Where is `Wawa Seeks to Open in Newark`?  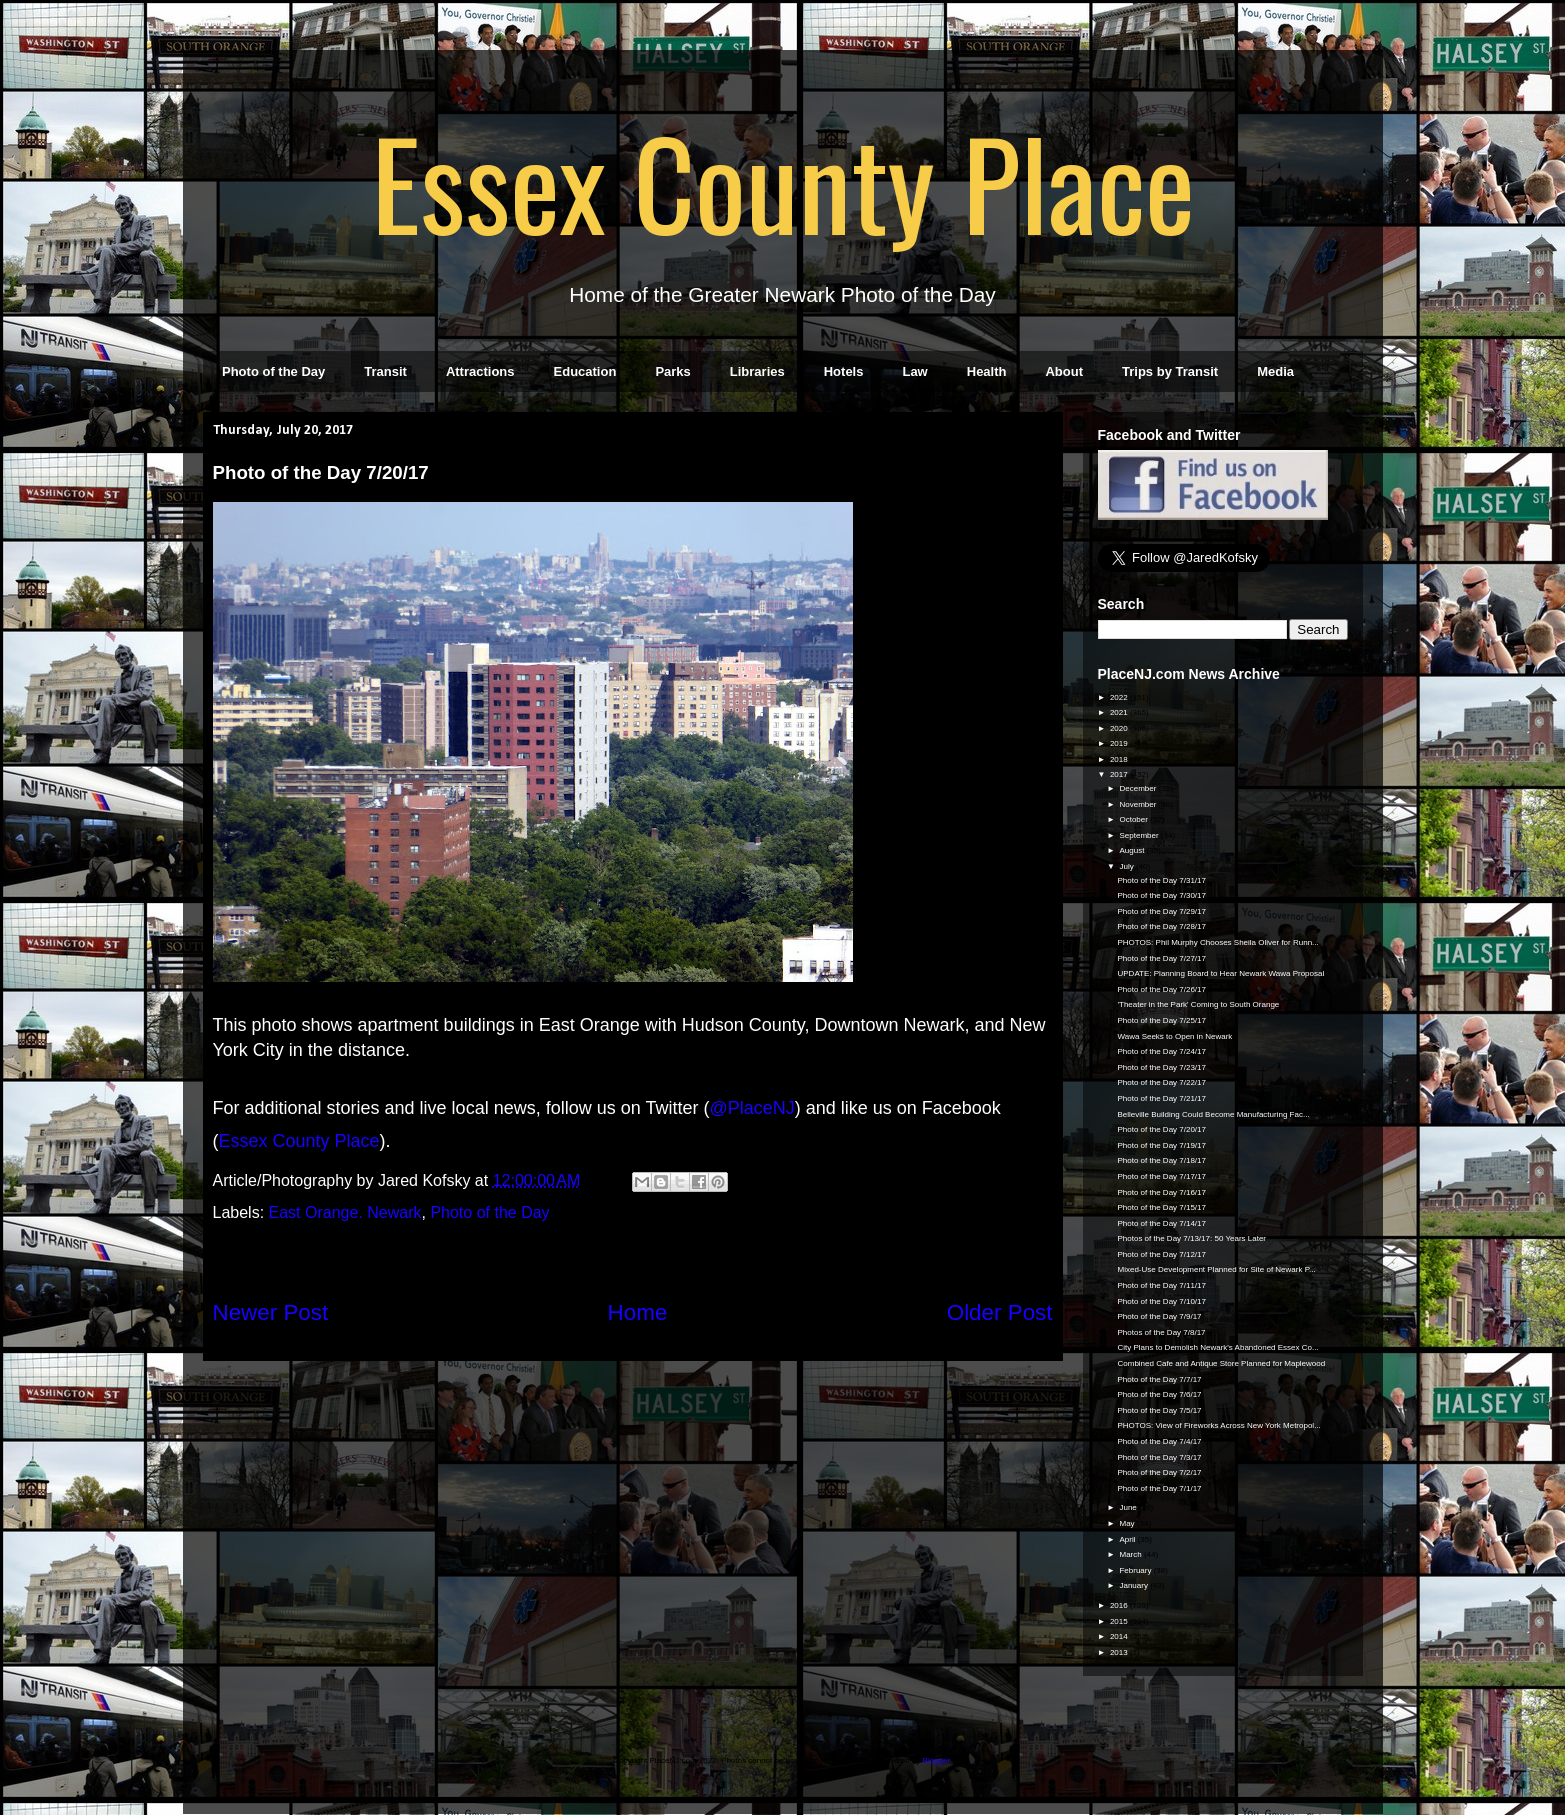
Wawa Seeks to Open in Newark is located at coordinates (1174, 1036).